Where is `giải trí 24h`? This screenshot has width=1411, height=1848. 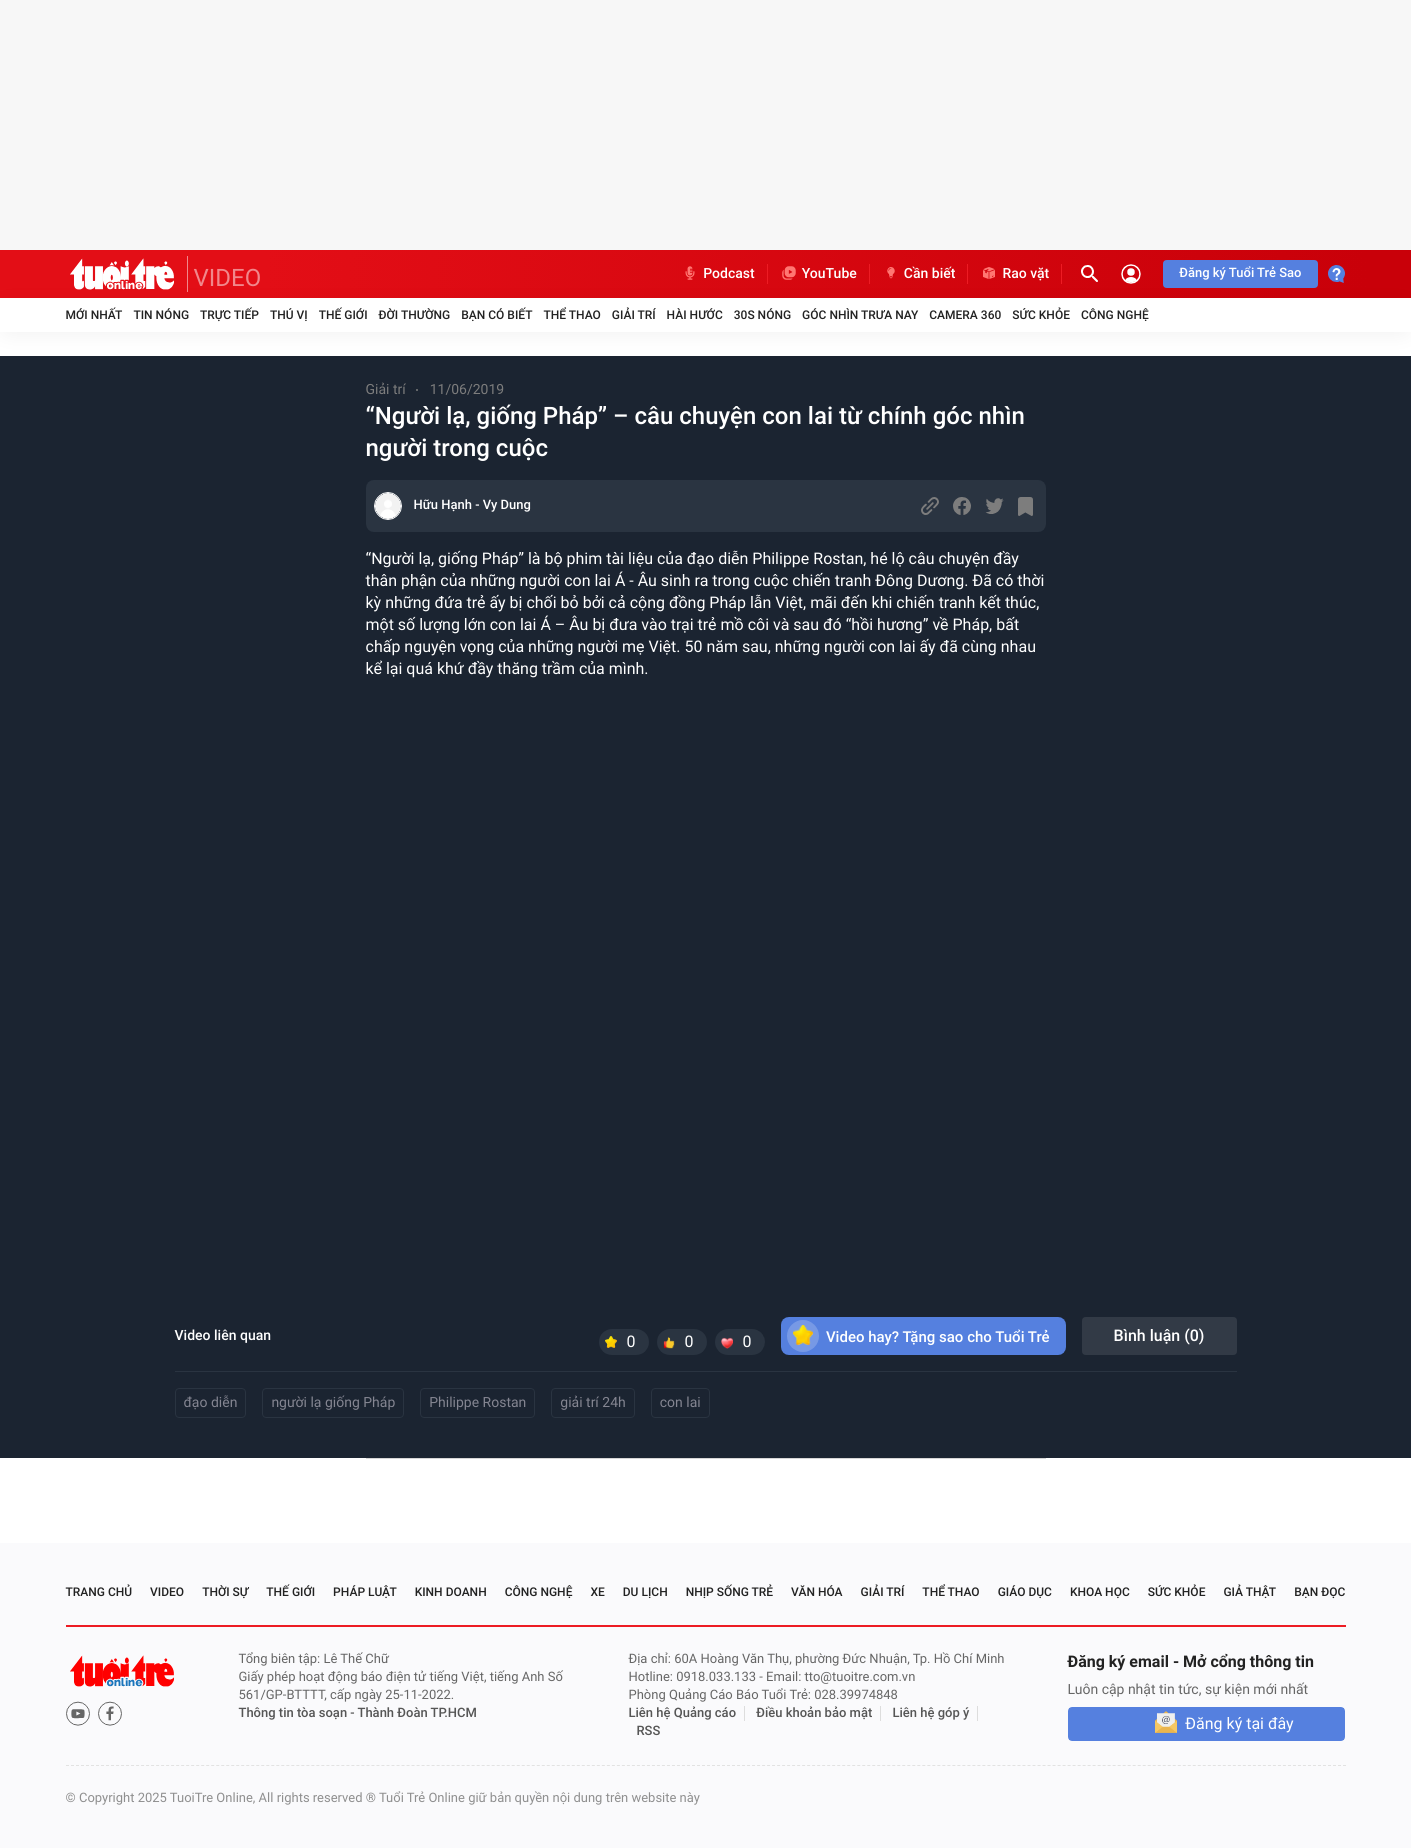 giải trí 24h is located at coordinates (592, 1403).